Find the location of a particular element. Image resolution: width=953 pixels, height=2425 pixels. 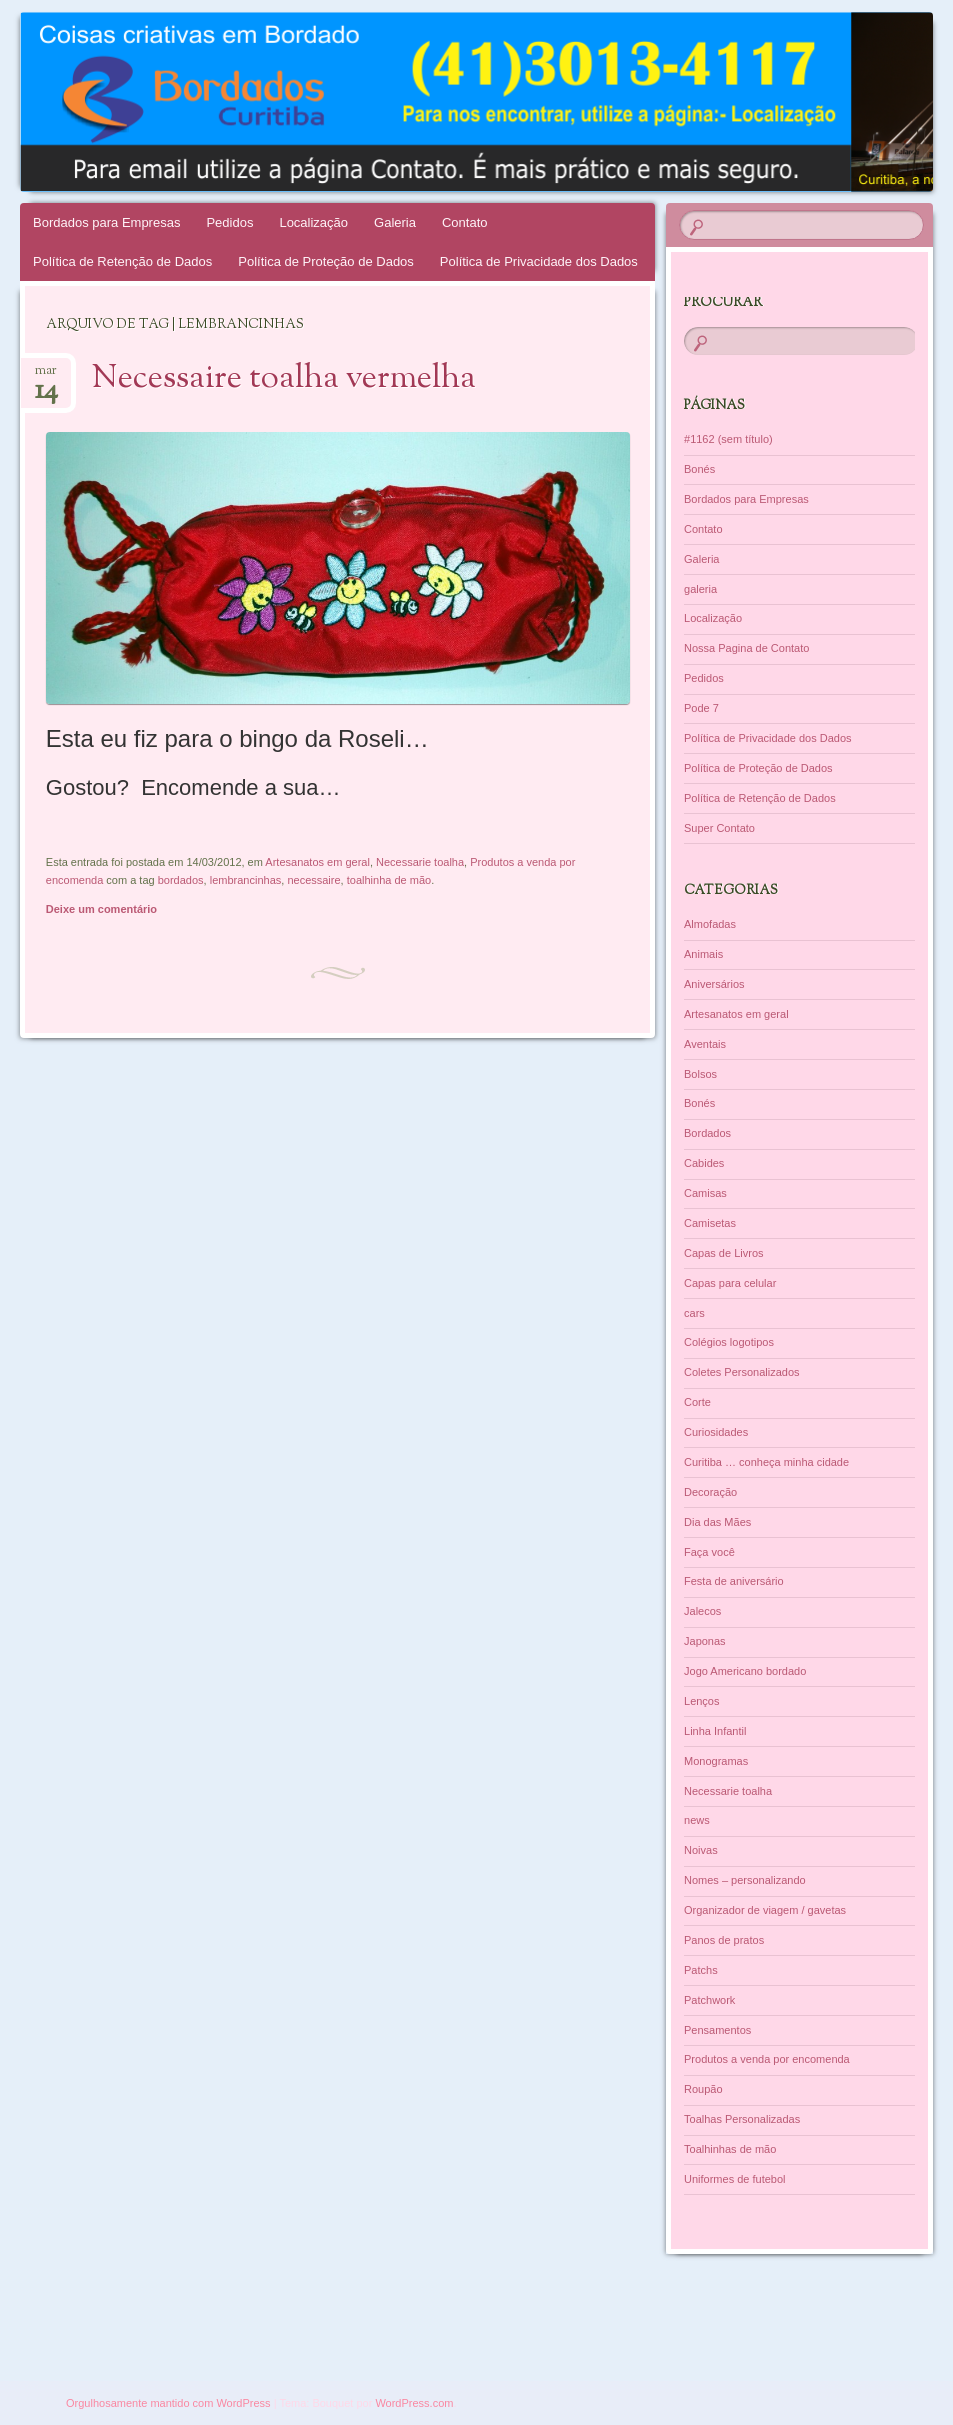

Decoração is located at coordinates (710, 1492).